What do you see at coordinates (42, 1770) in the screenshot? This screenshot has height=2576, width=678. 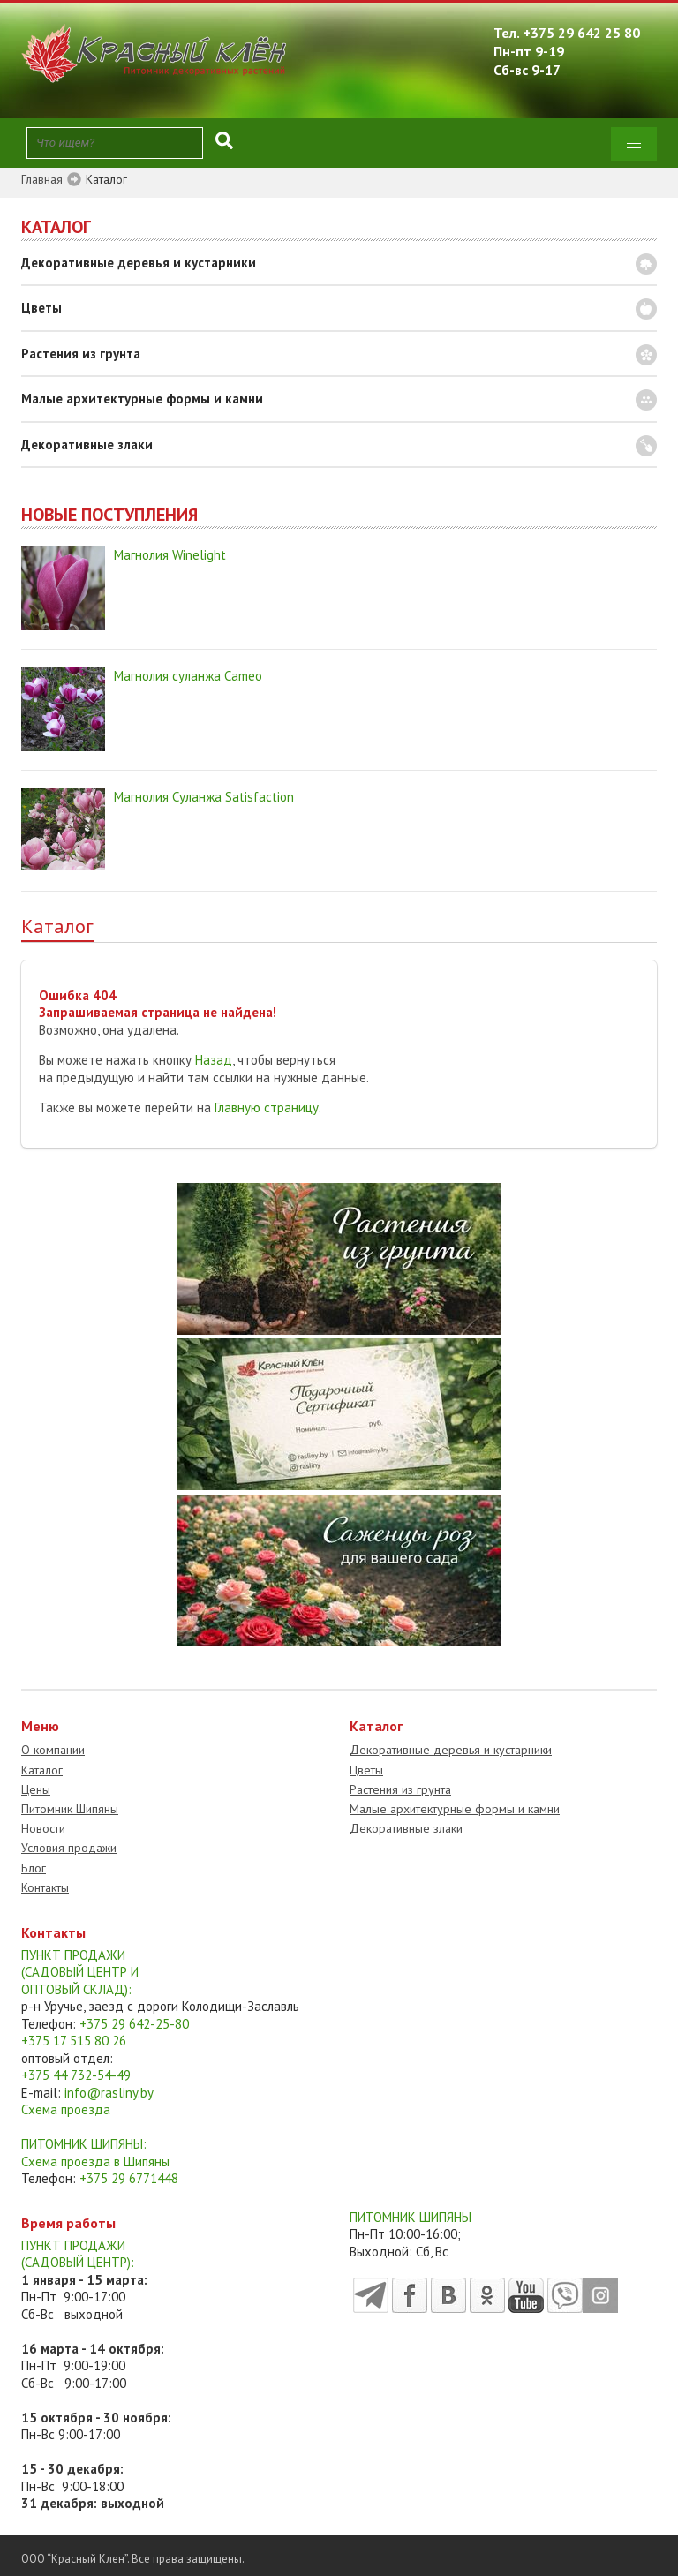 I see `Каталог` at bounding box center [42, 1770].